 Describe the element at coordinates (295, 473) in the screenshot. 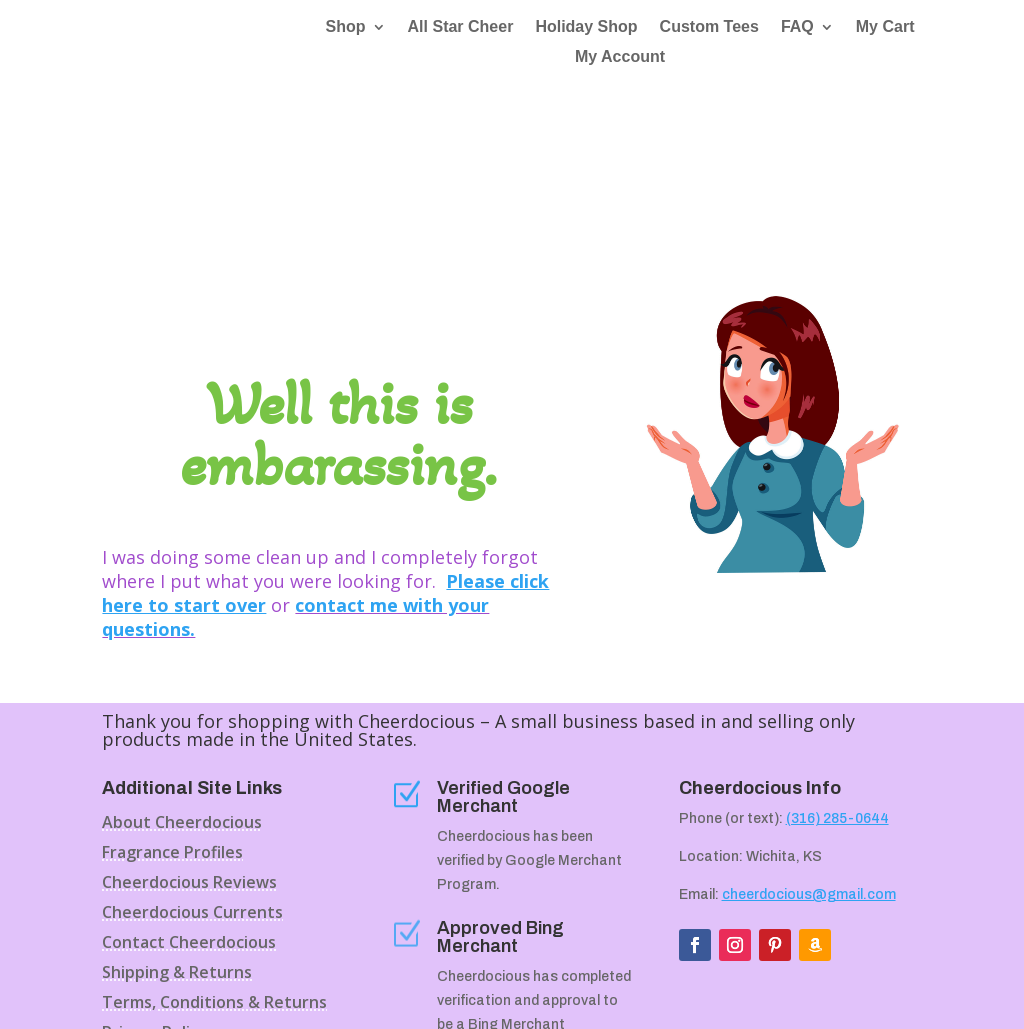

I see `contact me with your questions.` at that location.